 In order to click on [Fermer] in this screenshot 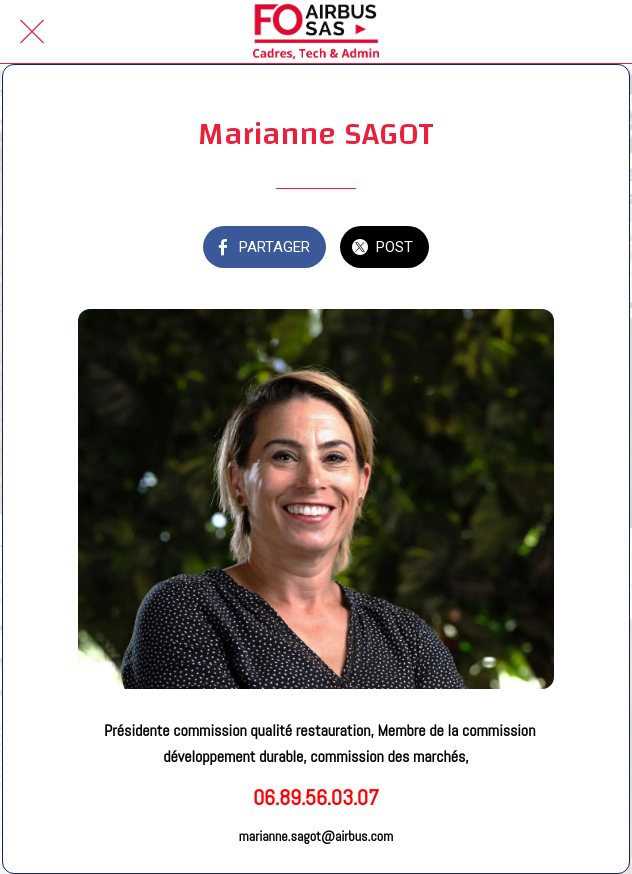, I will do `click(32, 32)`.